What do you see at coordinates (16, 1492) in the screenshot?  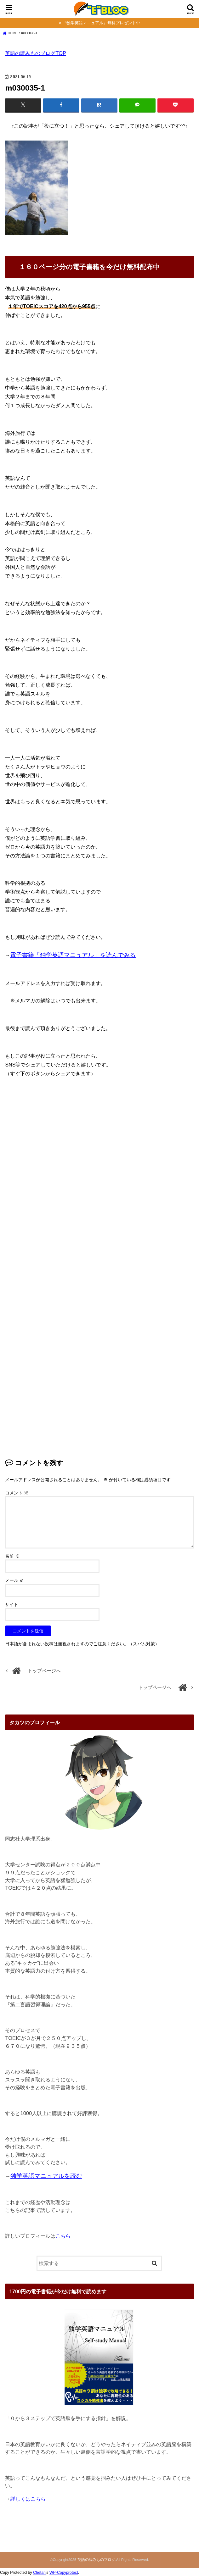 I see `コメント` at bounding box center [16, 1492].